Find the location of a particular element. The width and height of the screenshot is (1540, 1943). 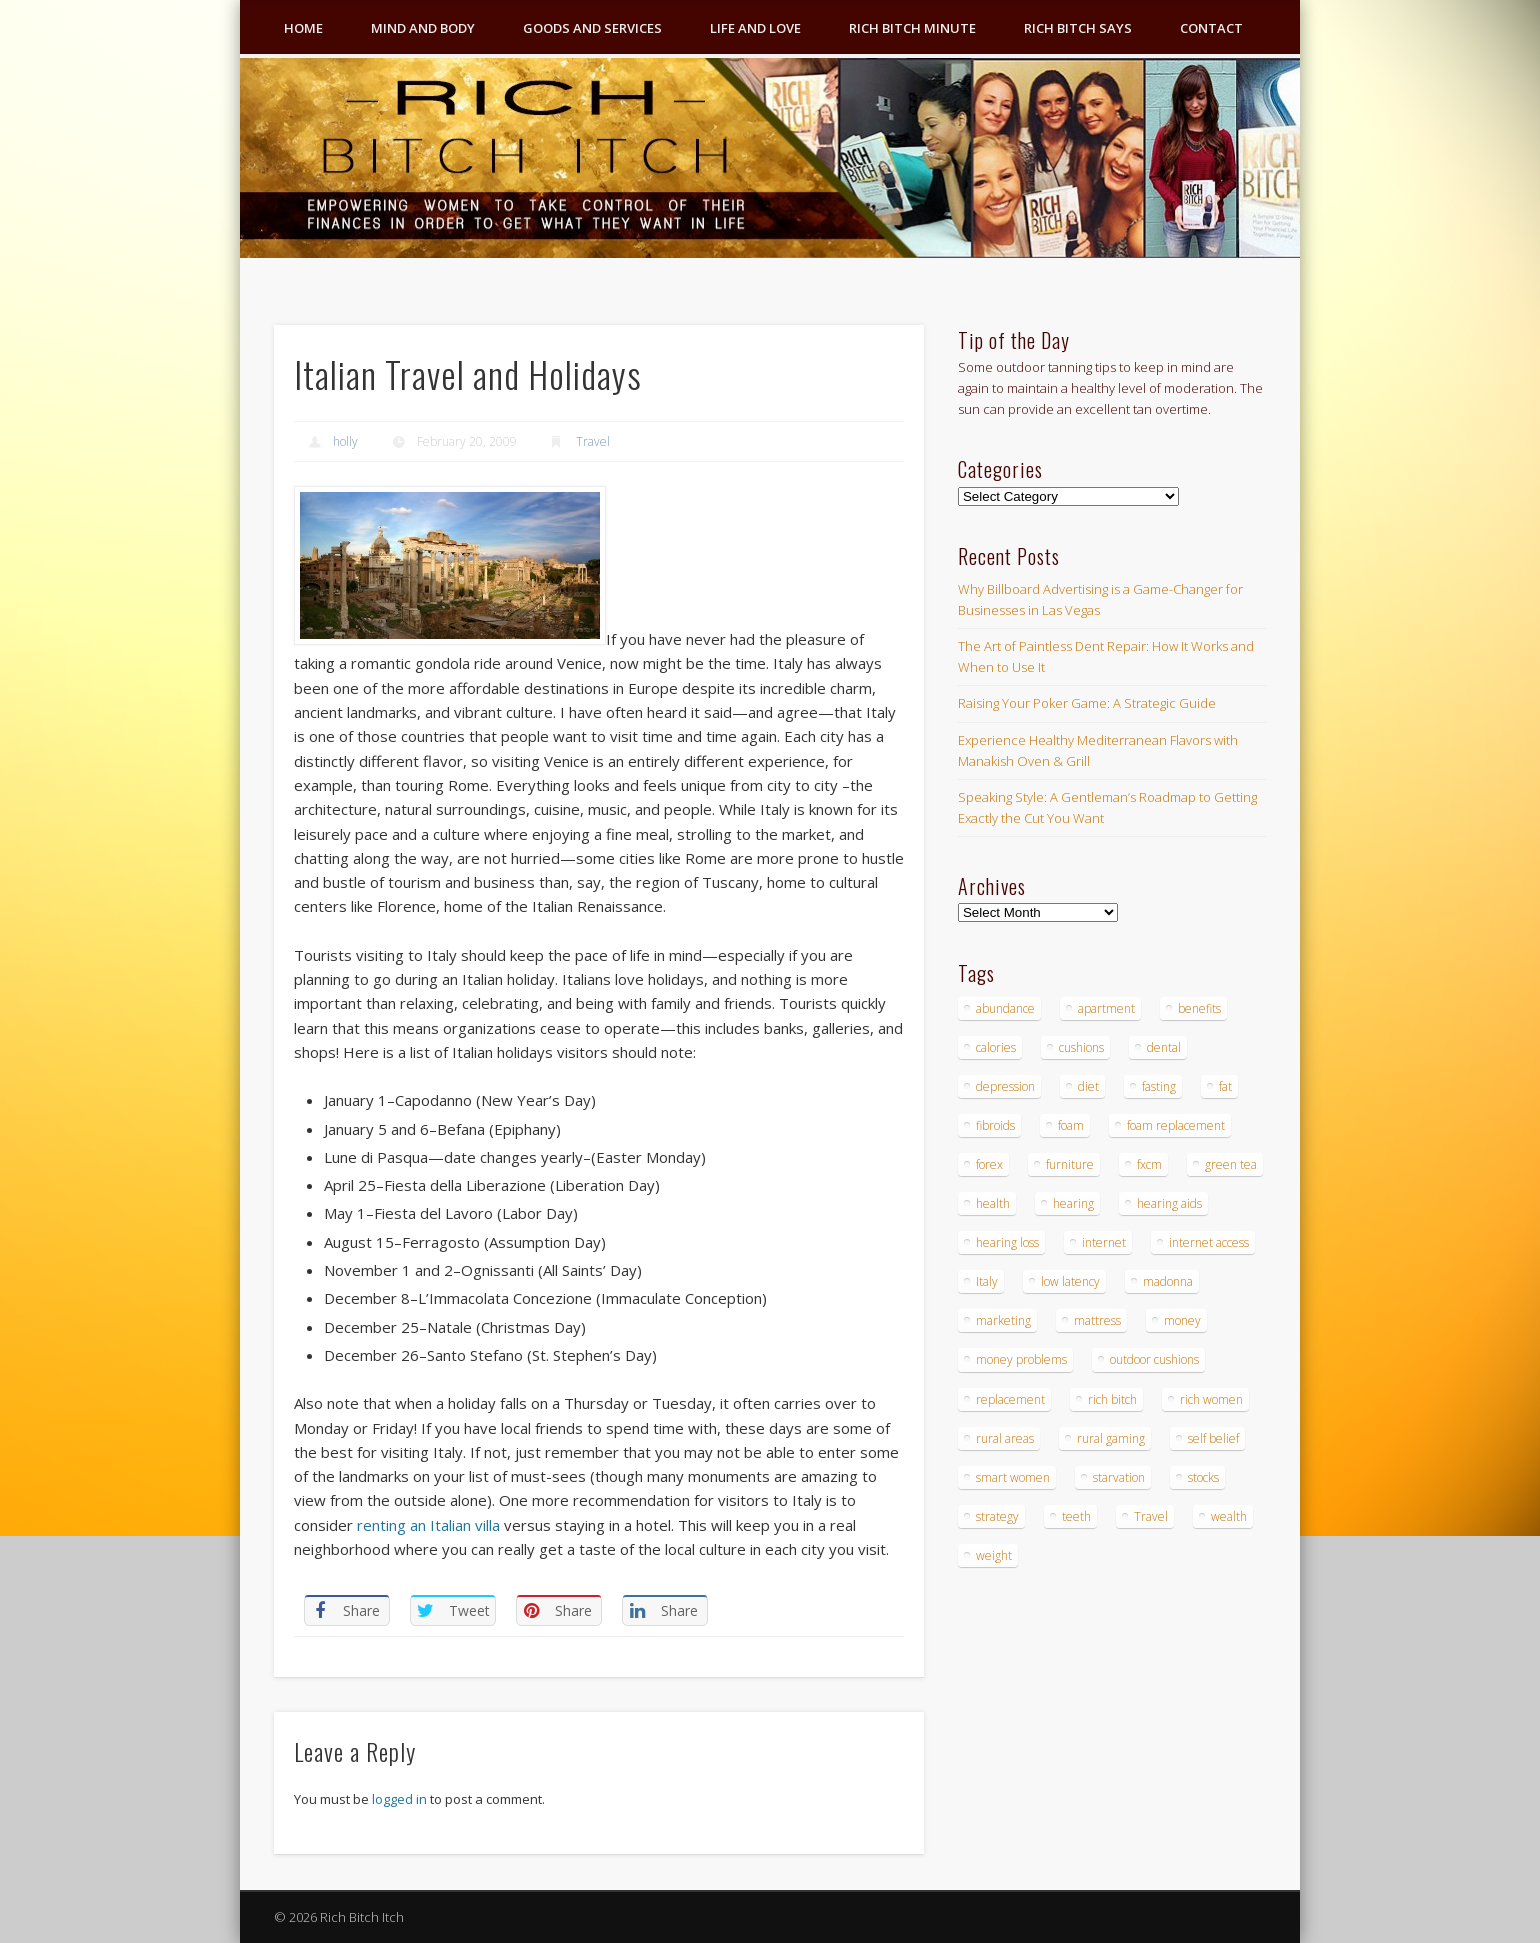

self belief [self belief (3 items)] is located at coordinates (1213, 1438).